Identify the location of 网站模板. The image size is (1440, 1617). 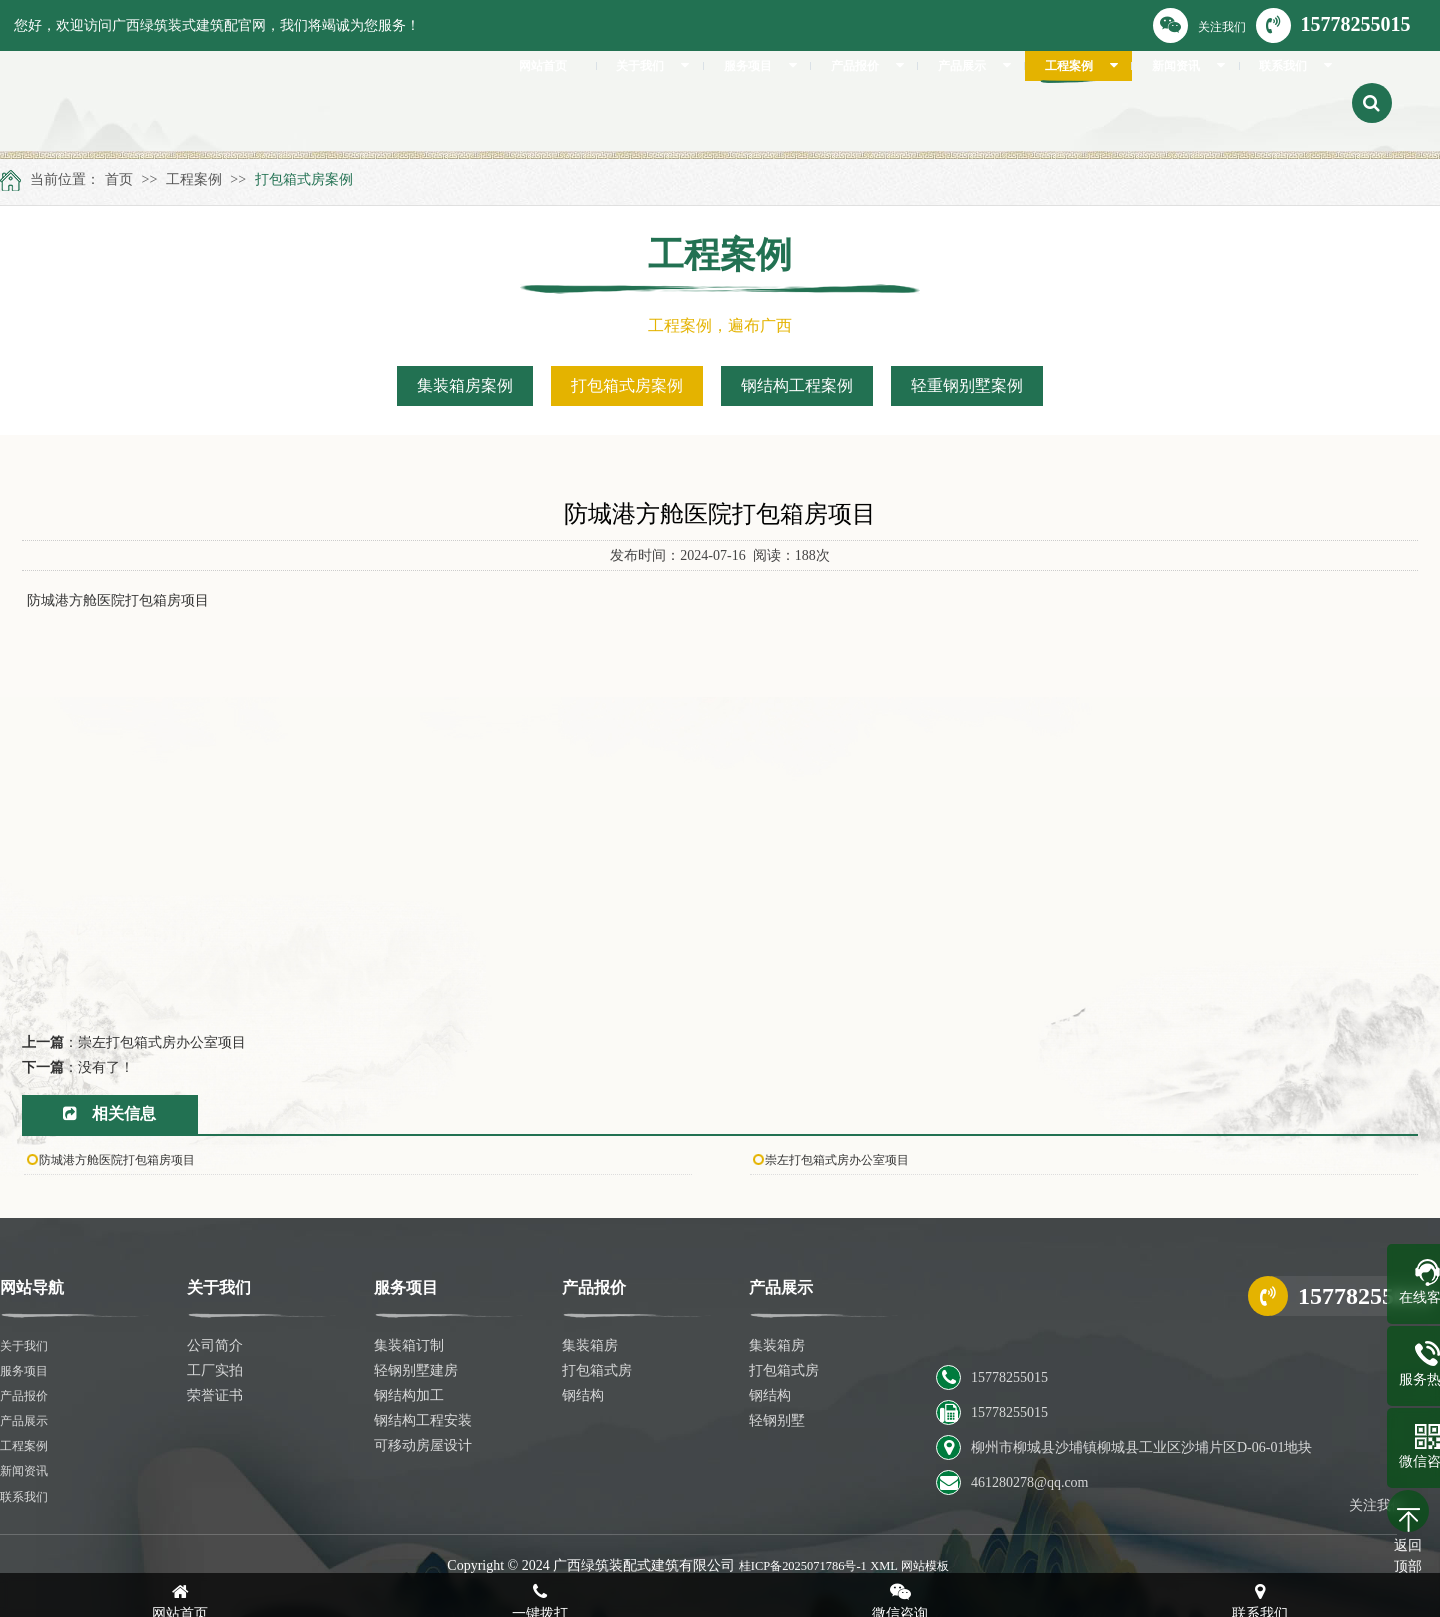
(936, 1565).